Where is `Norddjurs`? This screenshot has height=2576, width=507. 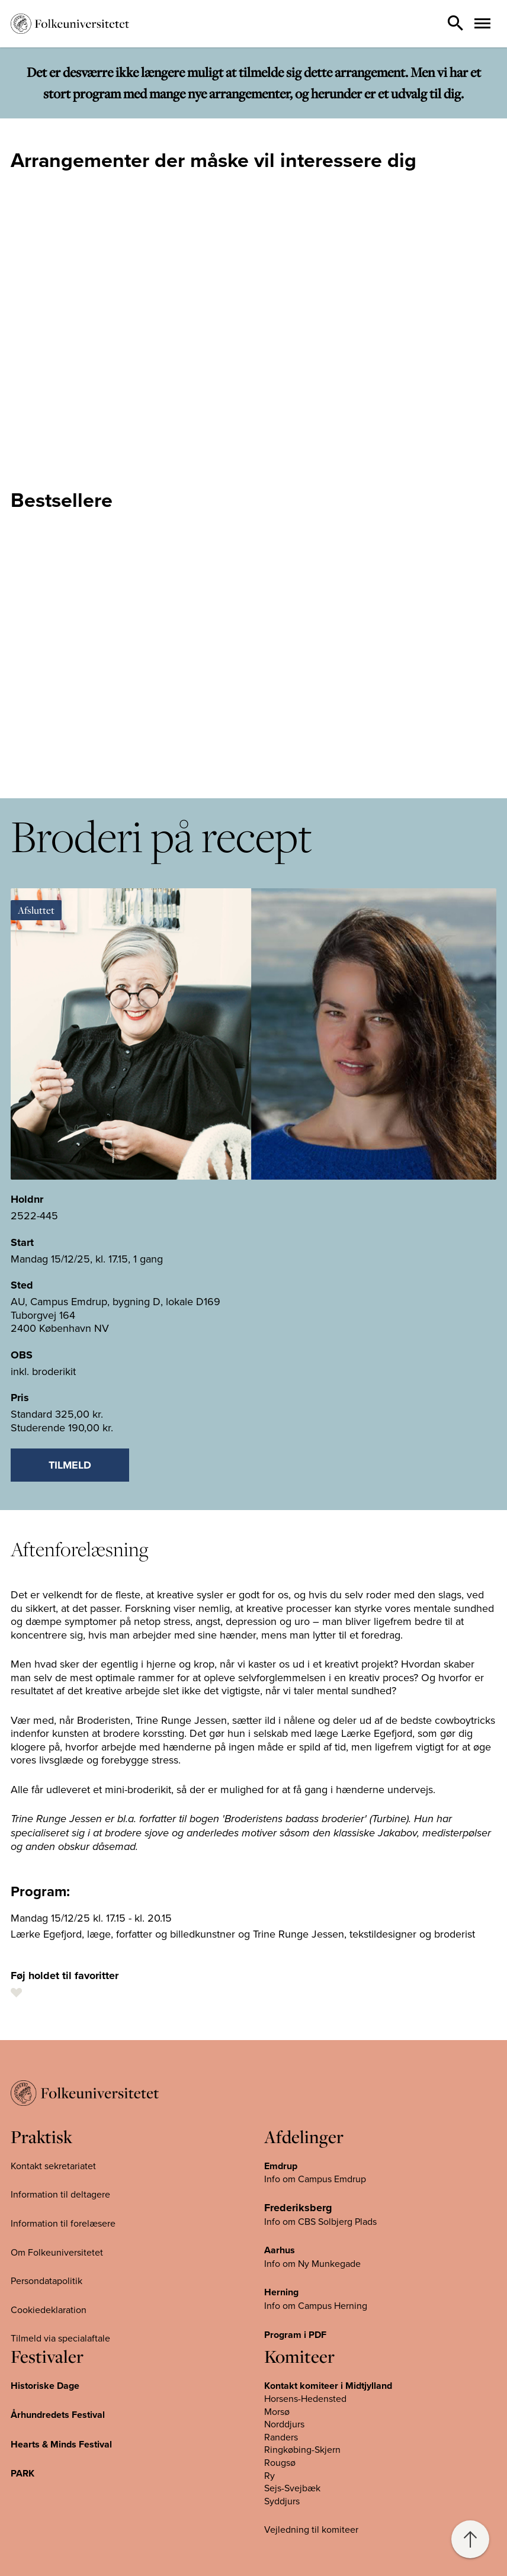
Norddjurs is located at coordinates (284, 2423).